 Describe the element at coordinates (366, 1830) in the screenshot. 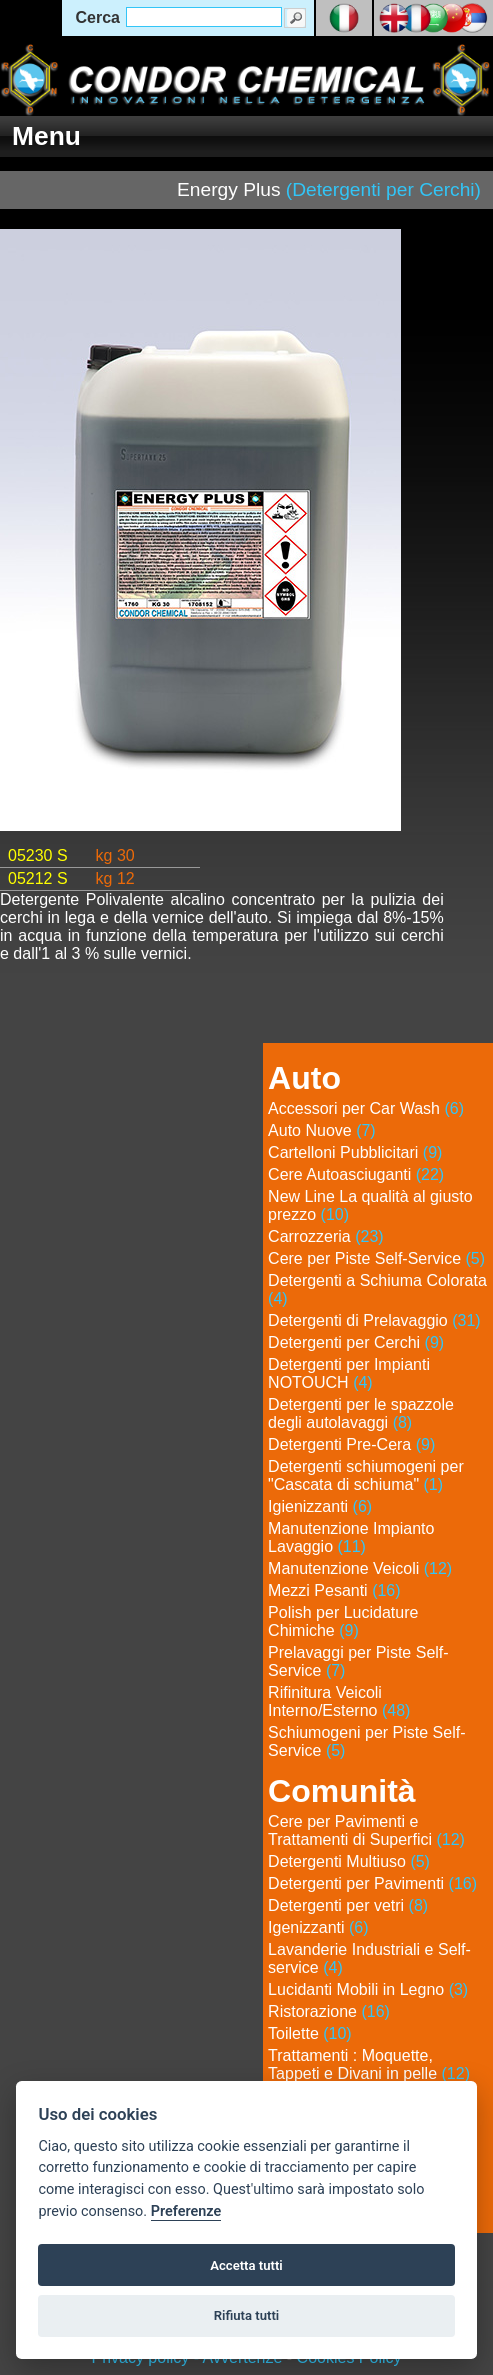

I see `Cere per Pavimenti e Trattamenti di Superfici` at that location.